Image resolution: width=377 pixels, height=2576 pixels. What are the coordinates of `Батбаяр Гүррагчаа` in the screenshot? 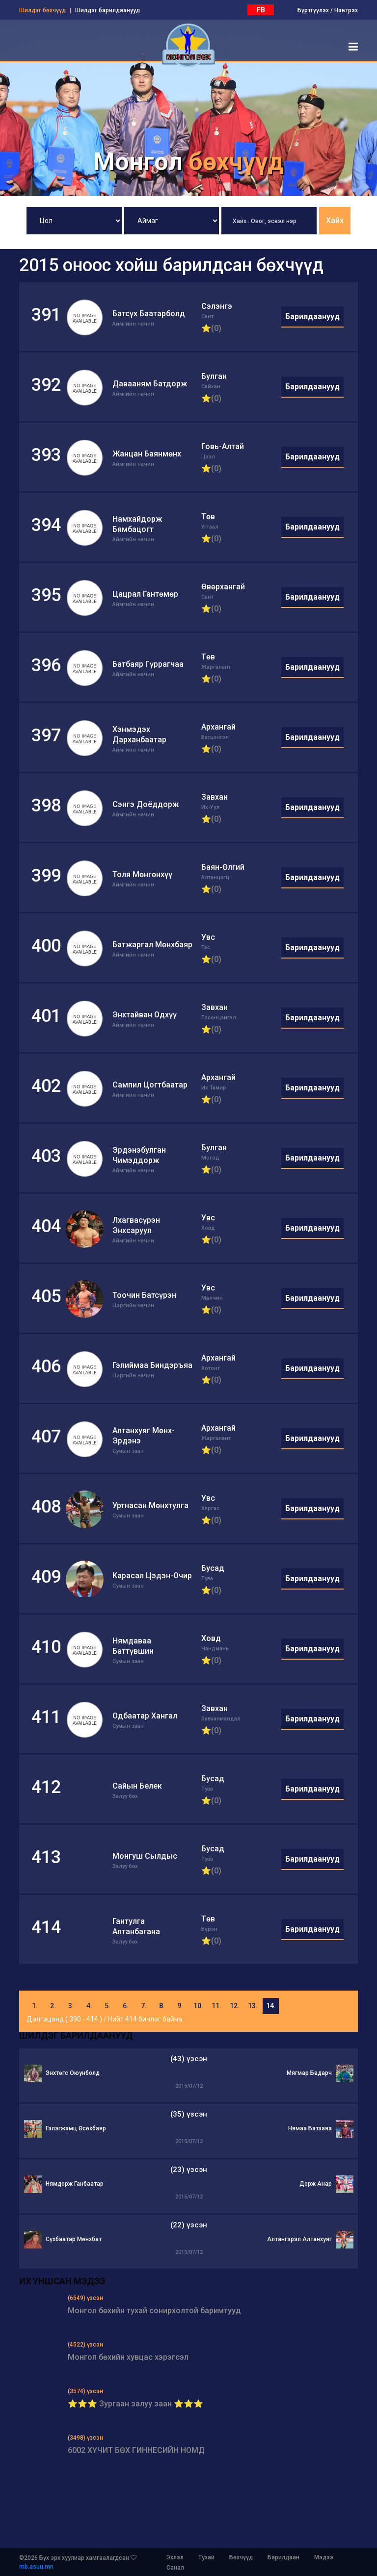 It's located at (148, 664).